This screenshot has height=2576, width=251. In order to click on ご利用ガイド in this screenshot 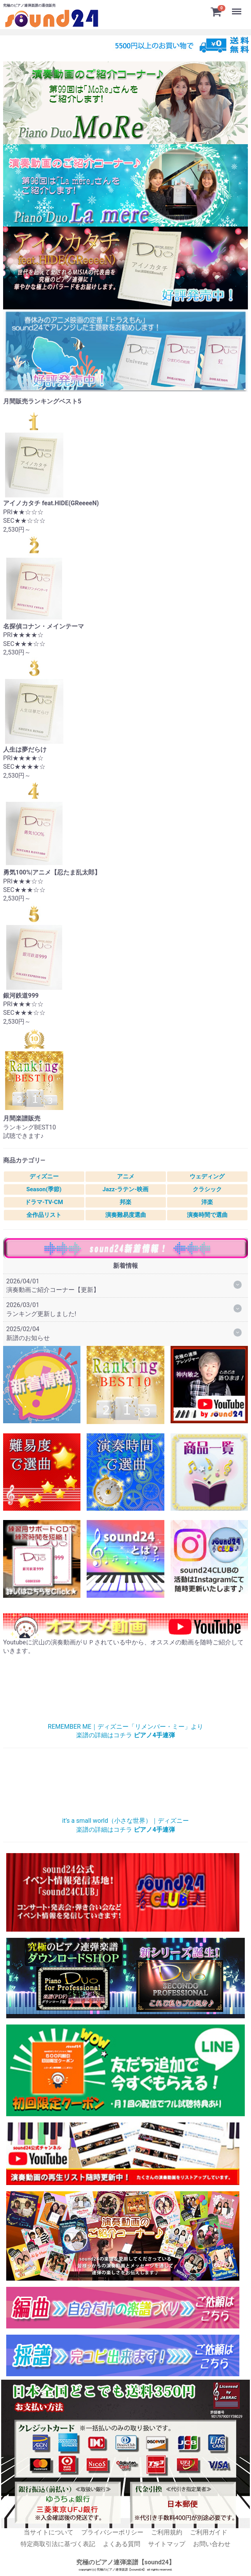, I will do `click(208, 2532)`.